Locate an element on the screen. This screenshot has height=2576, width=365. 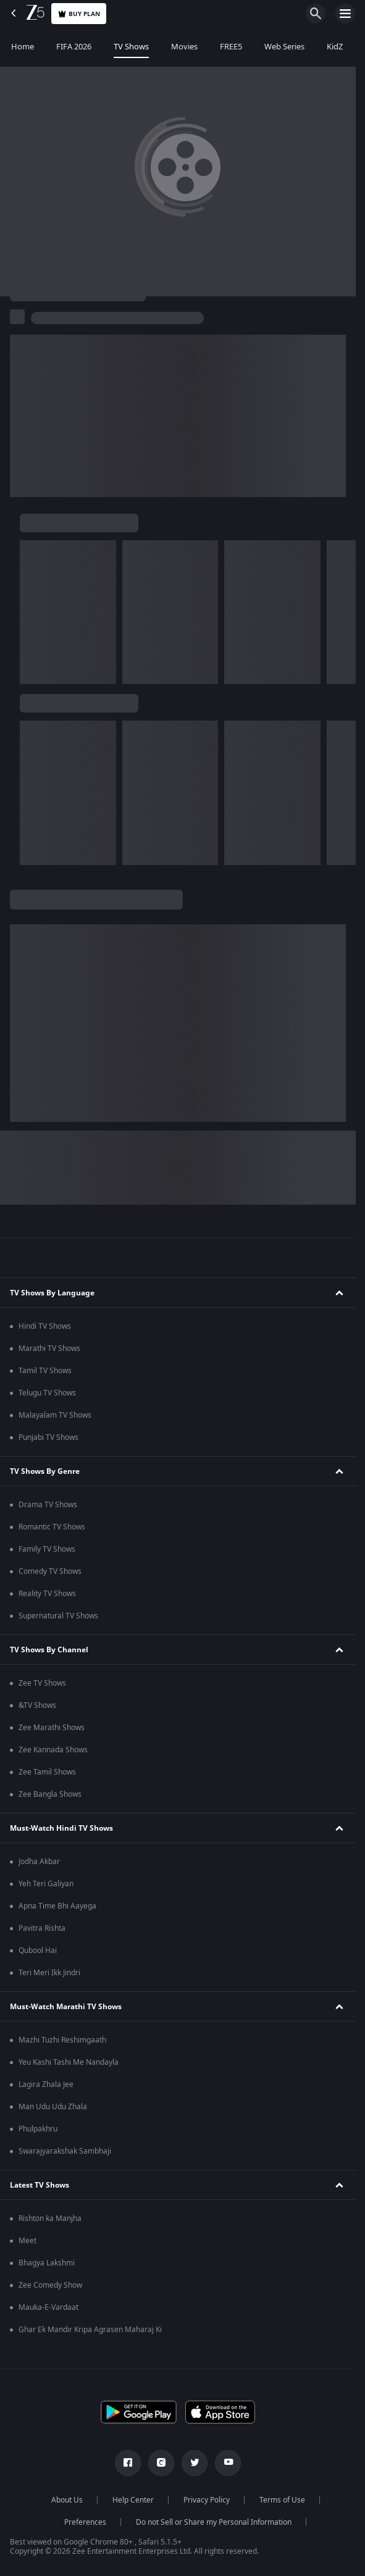
Yeh Teri Galiyan is located at coordinates (46, 1883).